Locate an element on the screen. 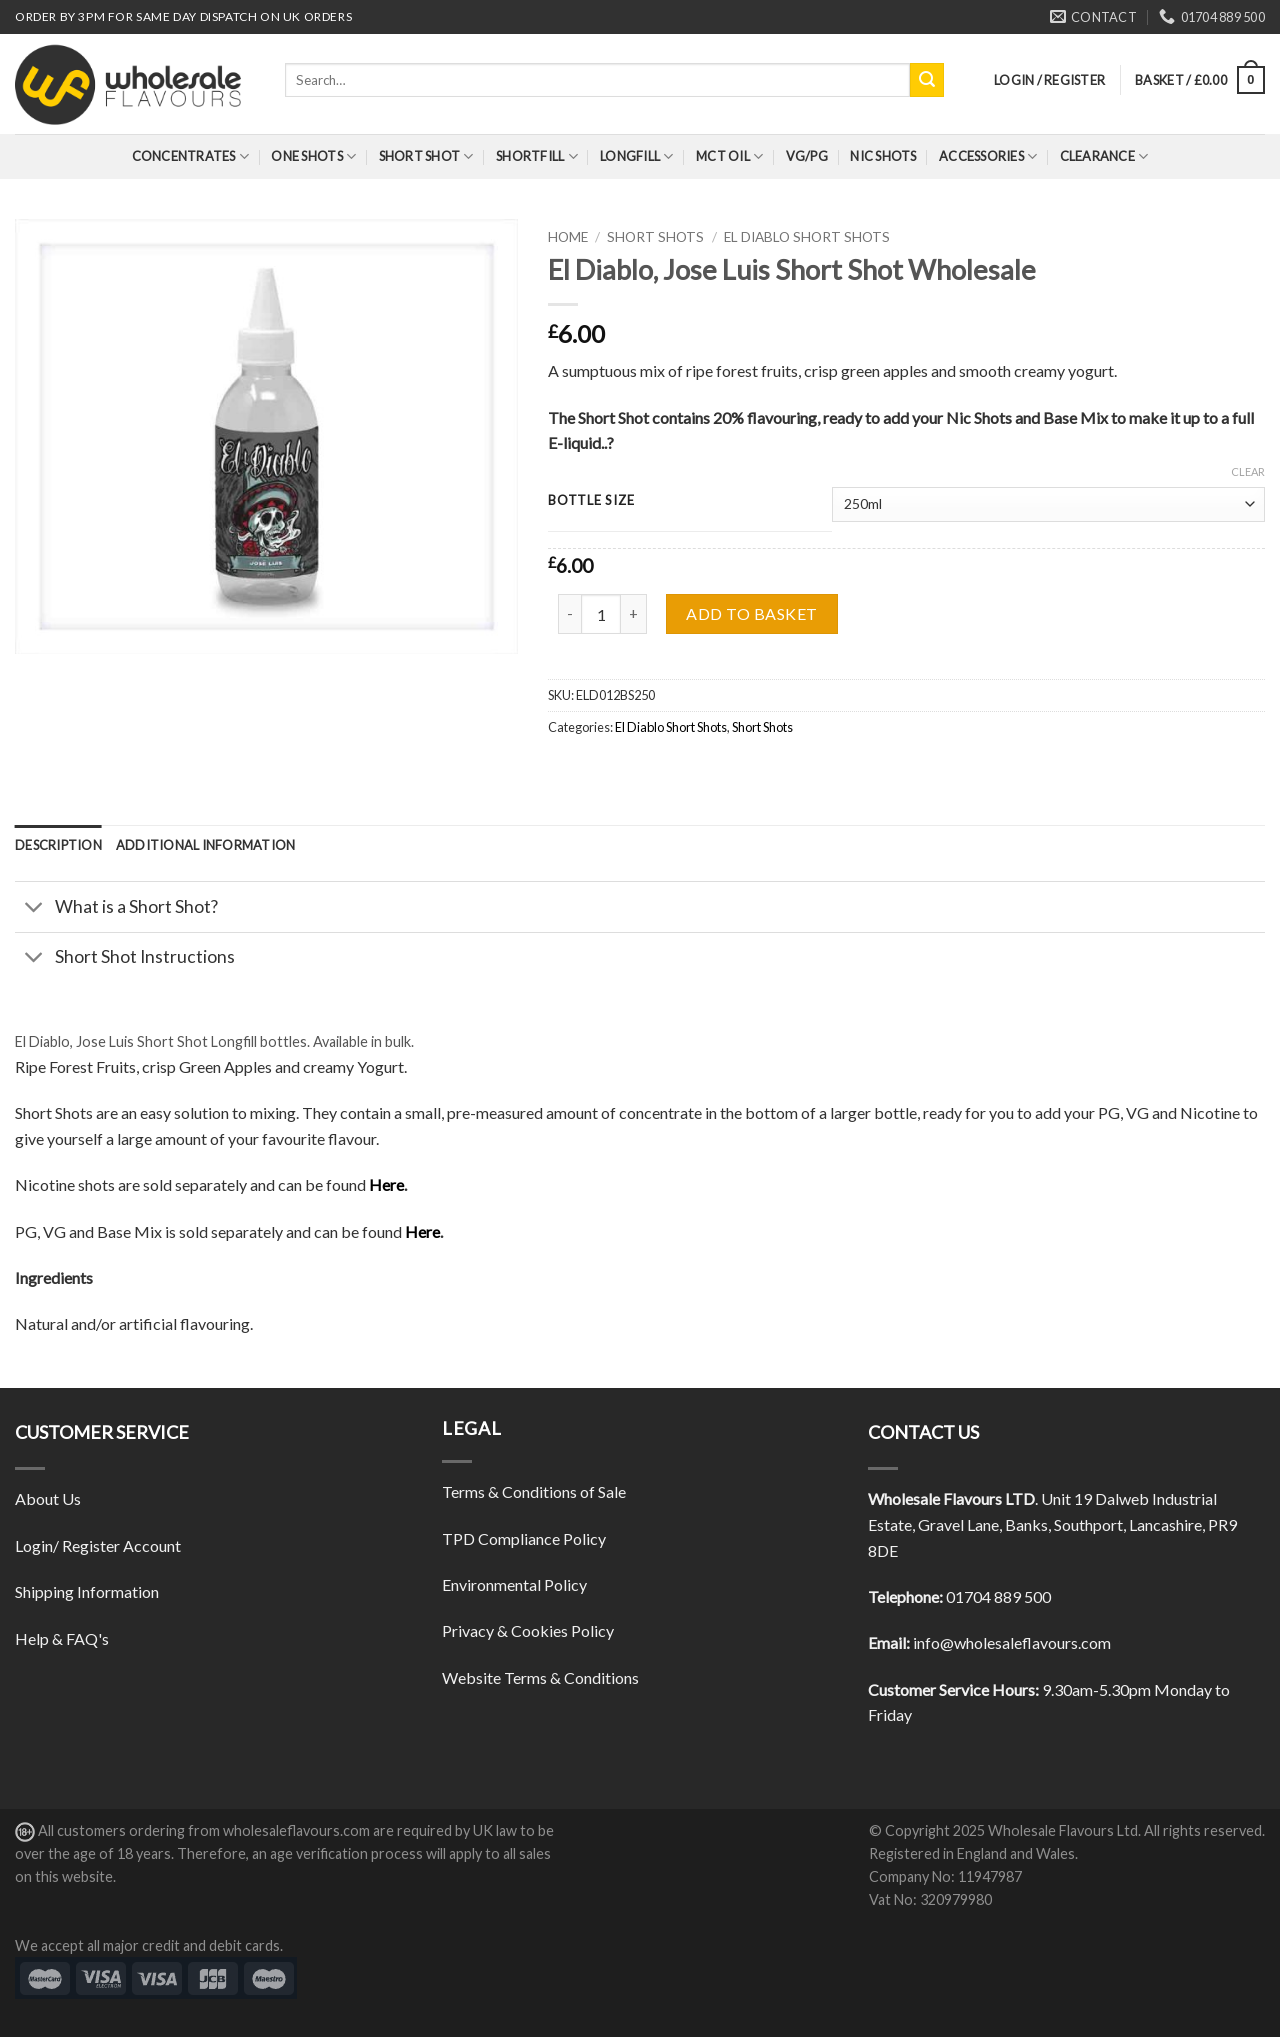  Clear is located at coordinates (1248, 471).